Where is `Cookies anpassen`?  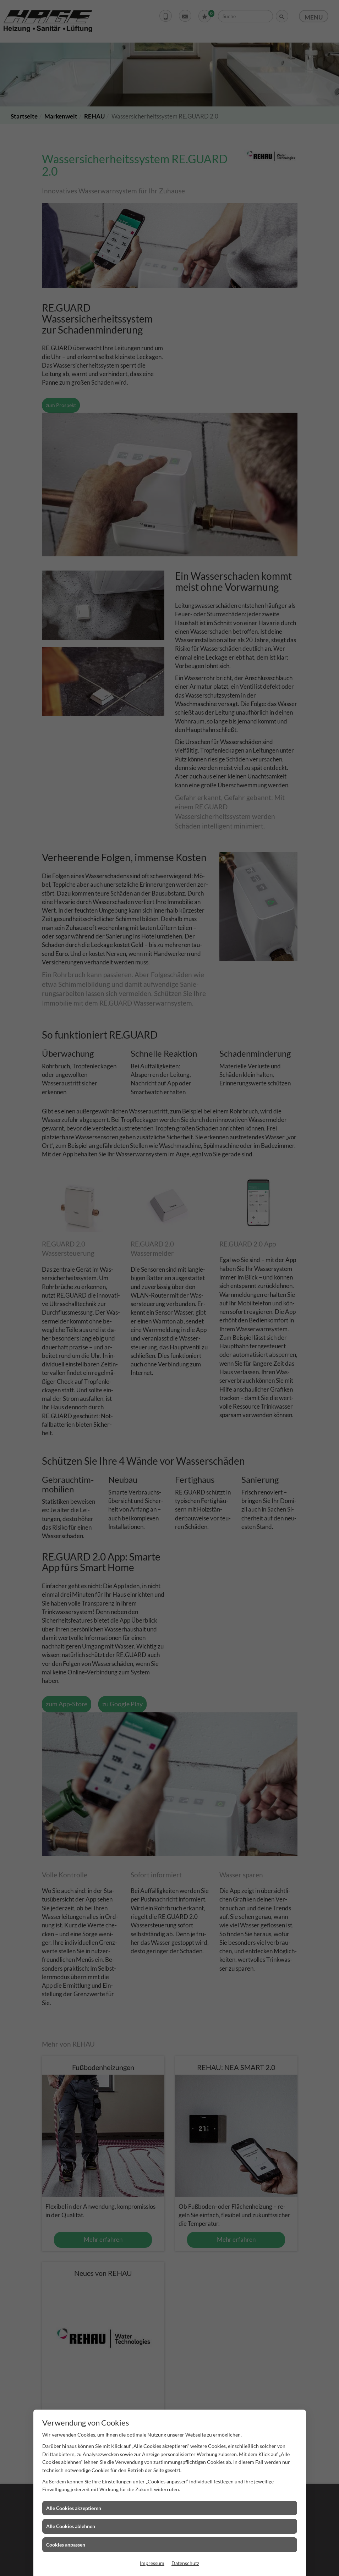
Cookies anpassen is located at coordinates (65, 2545).